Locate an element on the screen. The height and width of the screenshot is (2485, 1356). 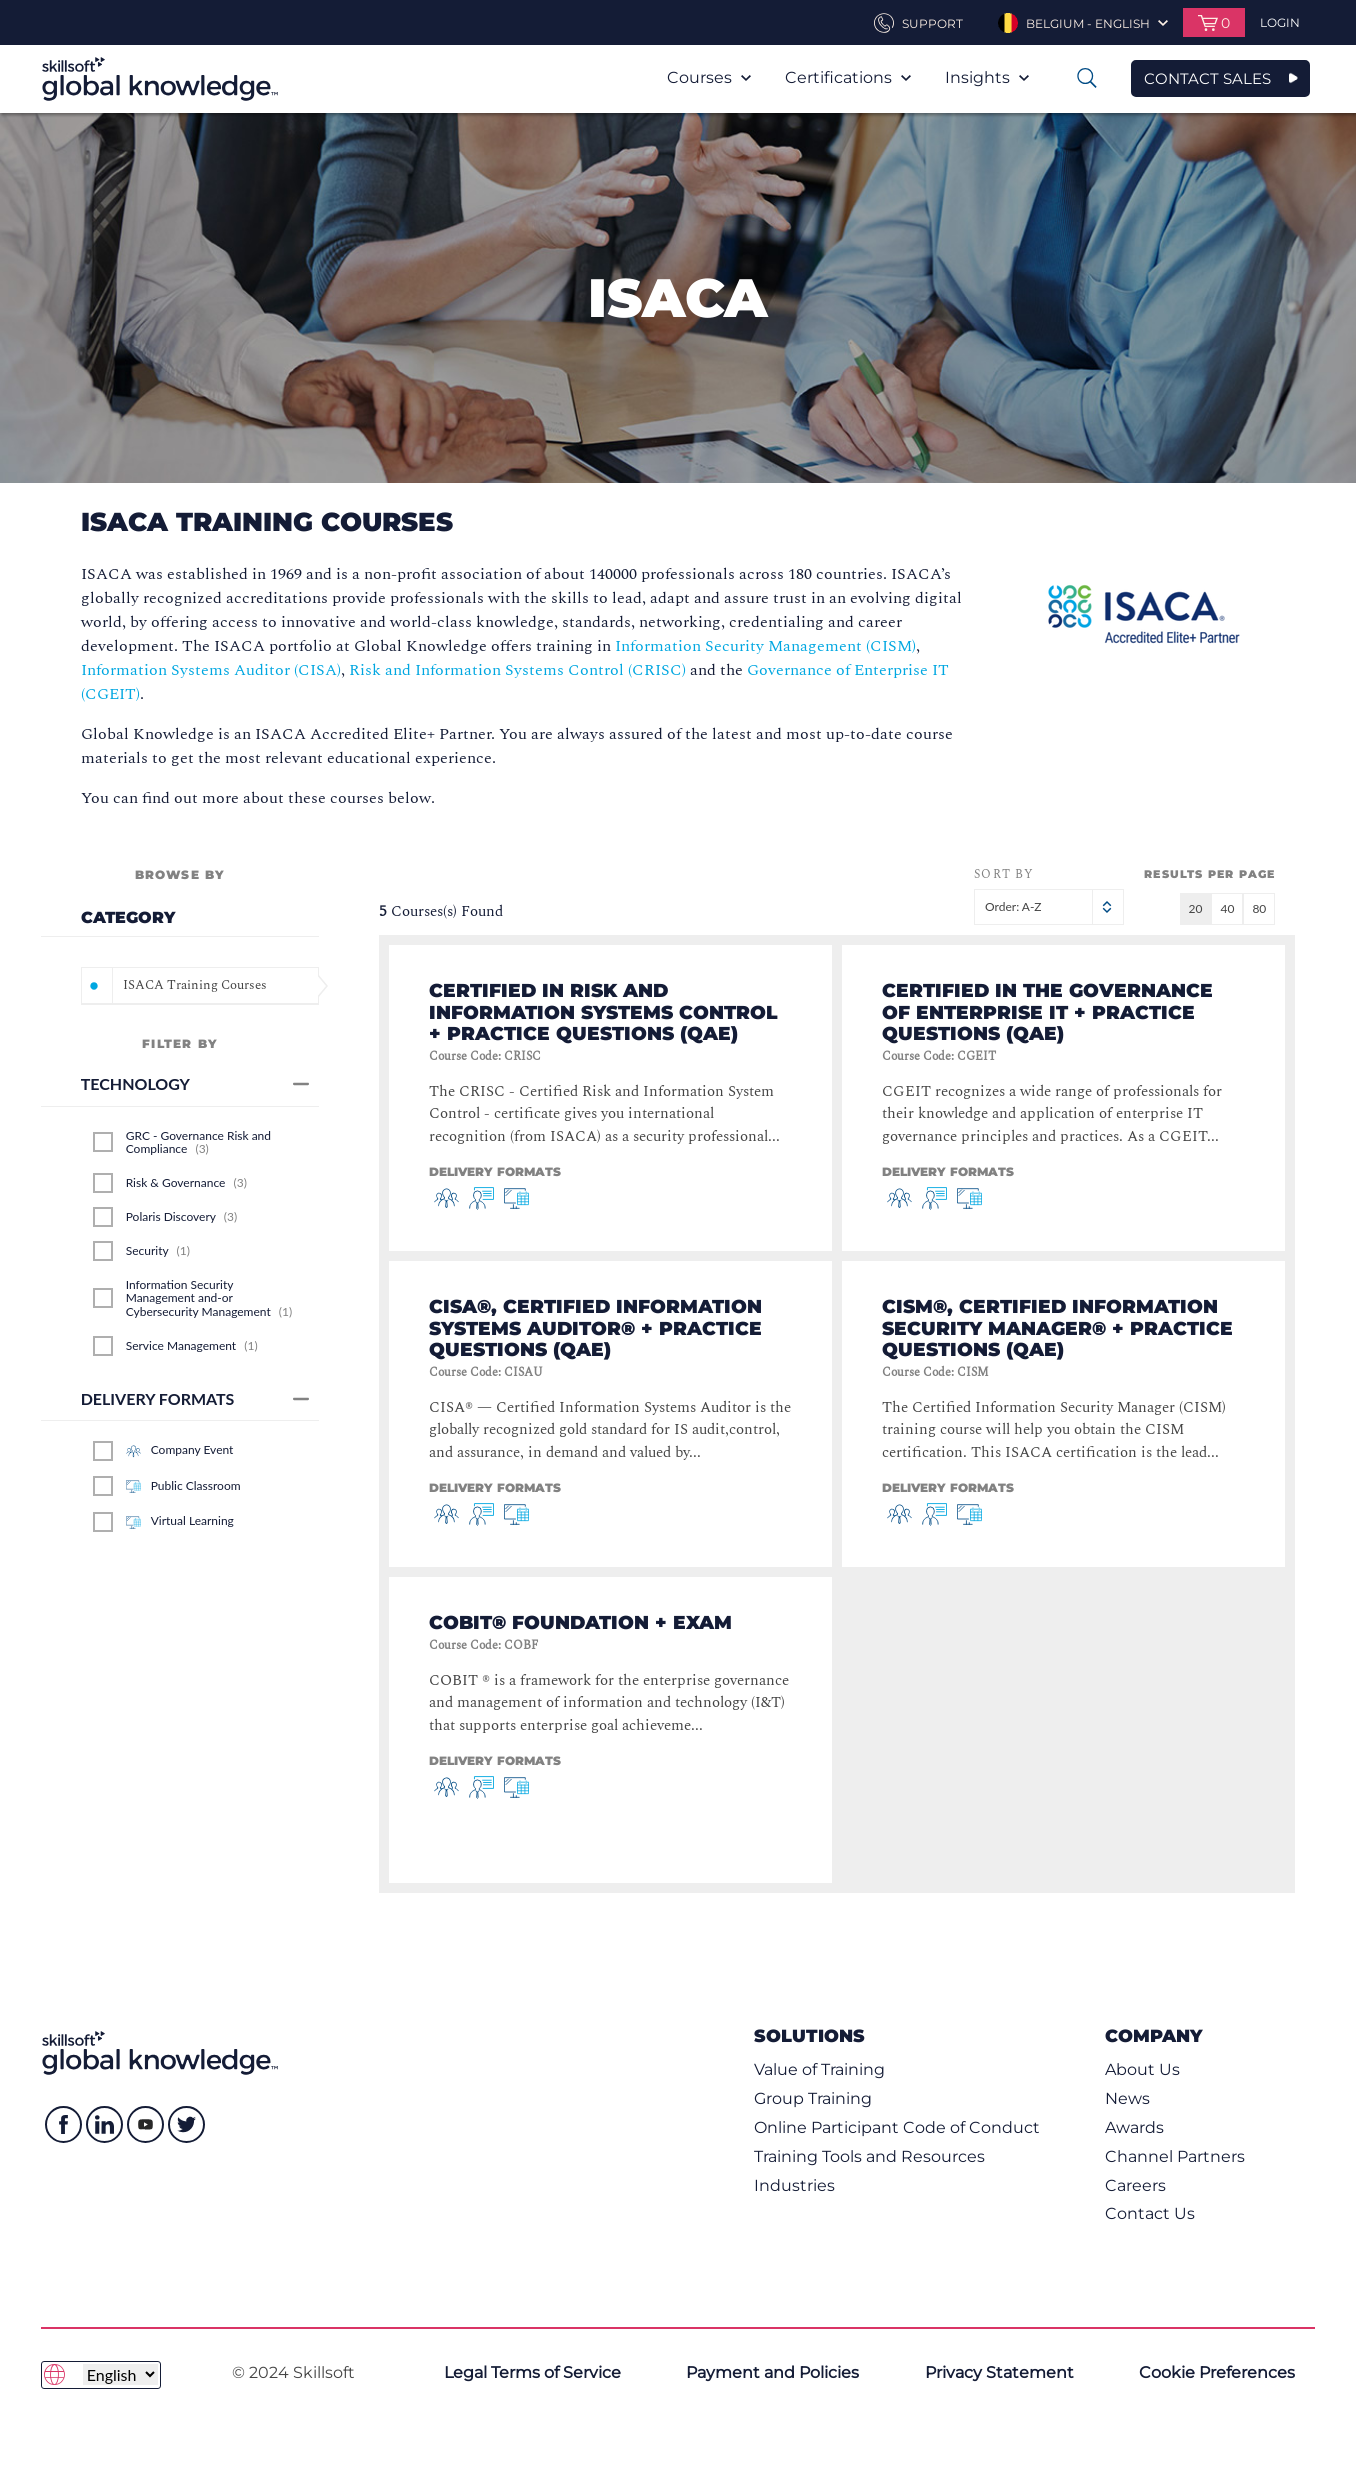
Channel Partners is located at coordinates (1175, 2156).